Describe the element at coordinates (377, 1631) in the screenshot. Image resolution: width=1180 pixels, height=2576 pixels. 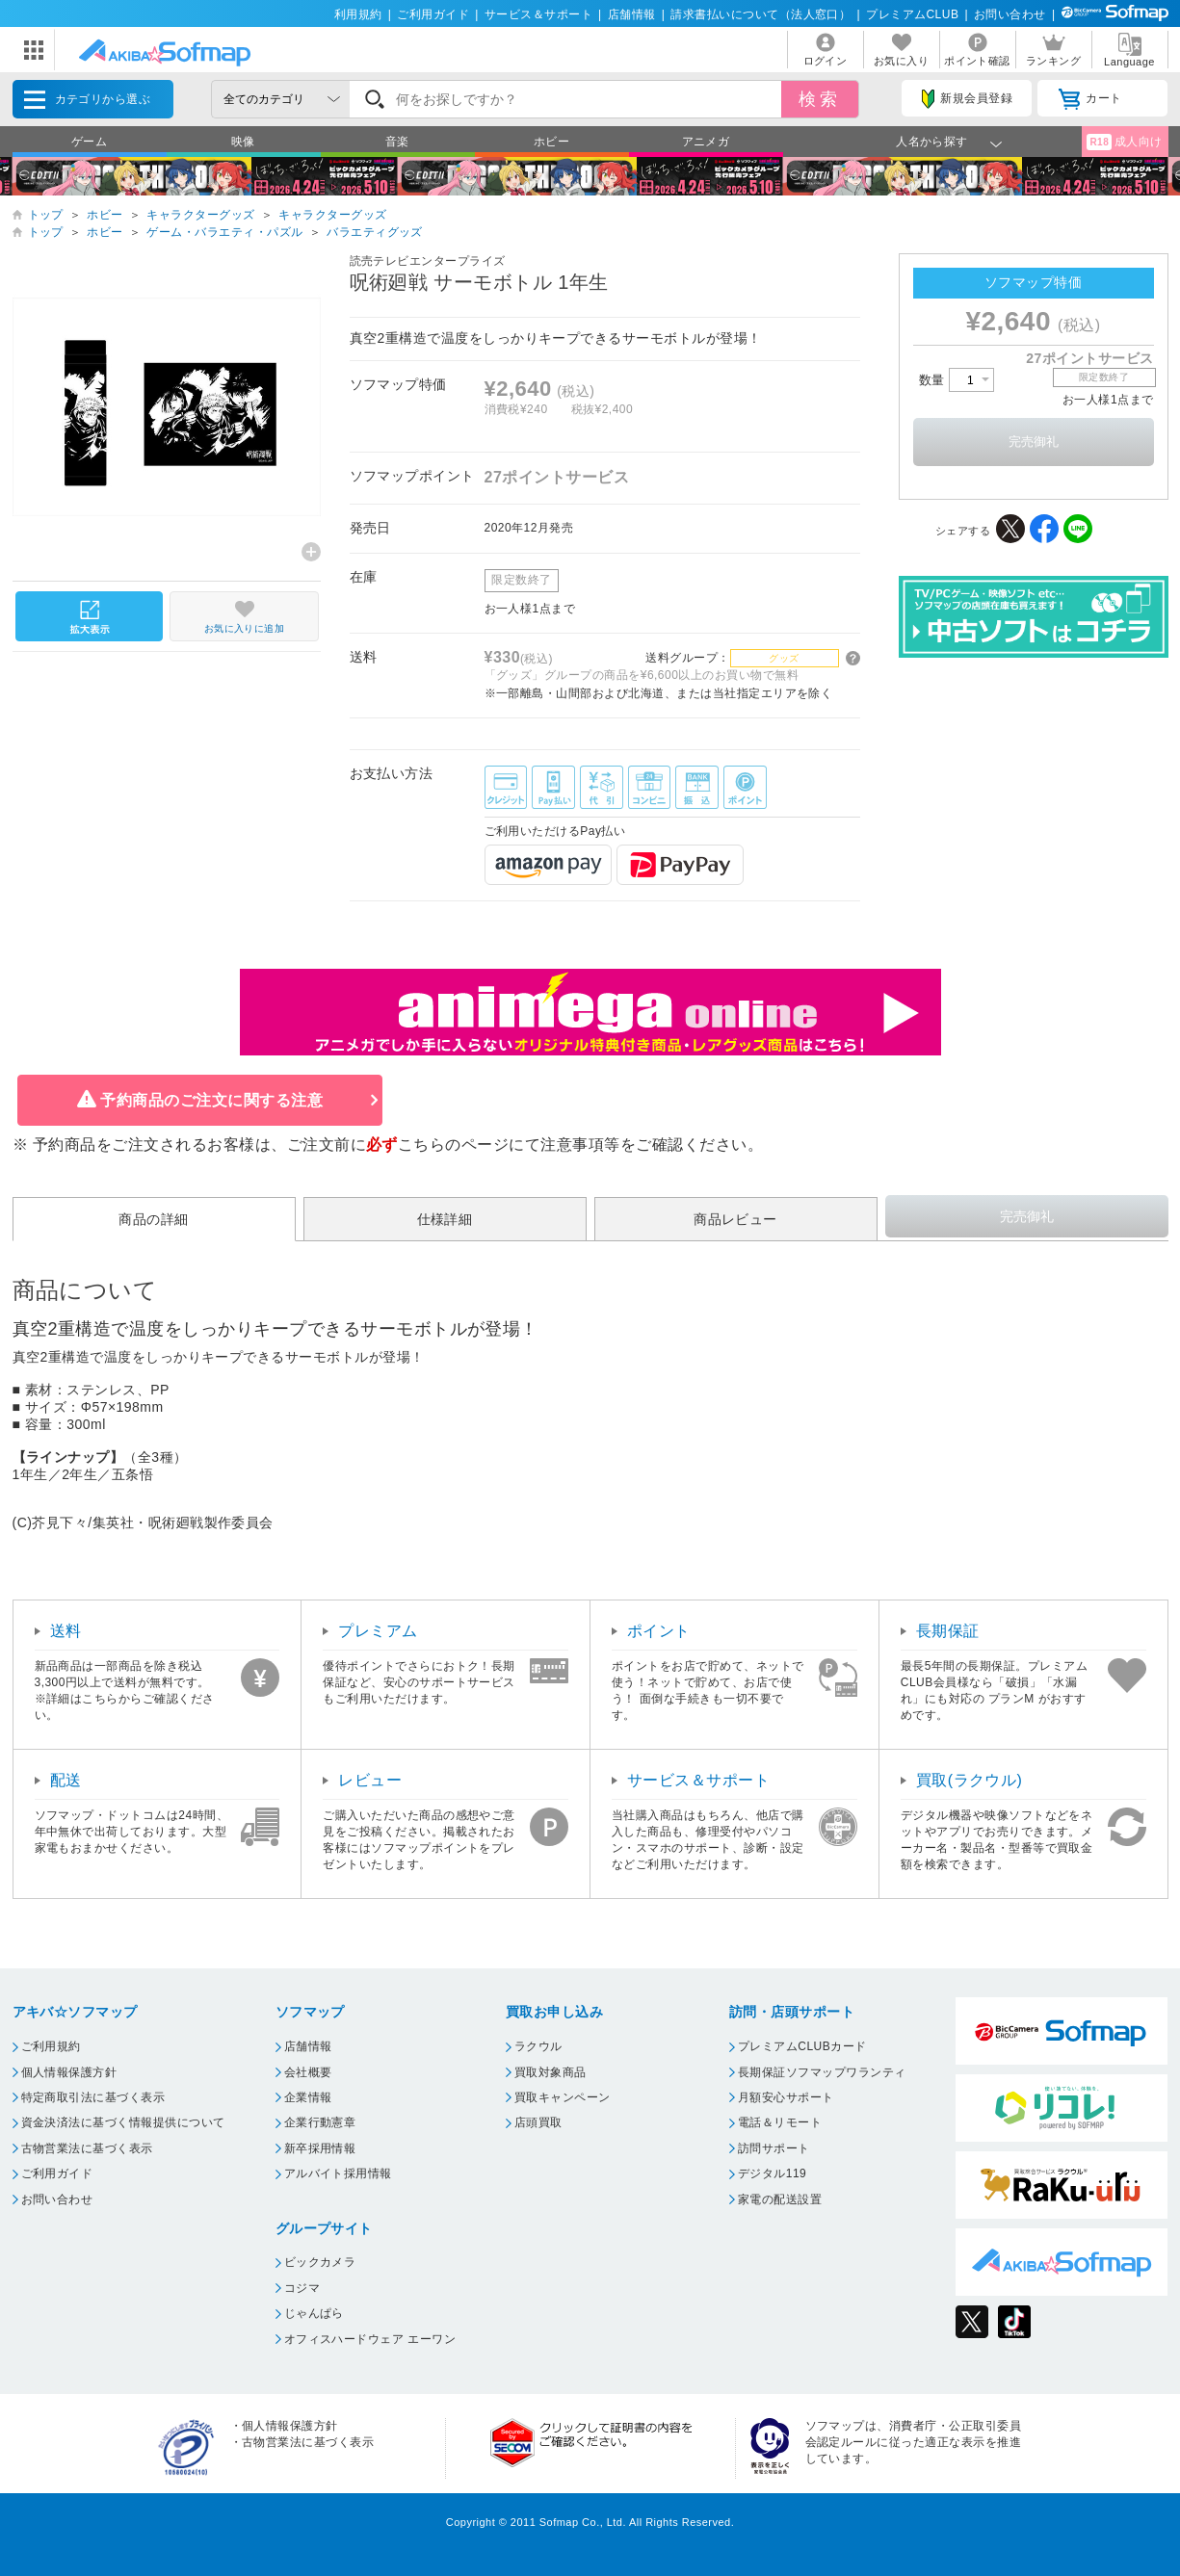
I see `プレミアム` at that location.